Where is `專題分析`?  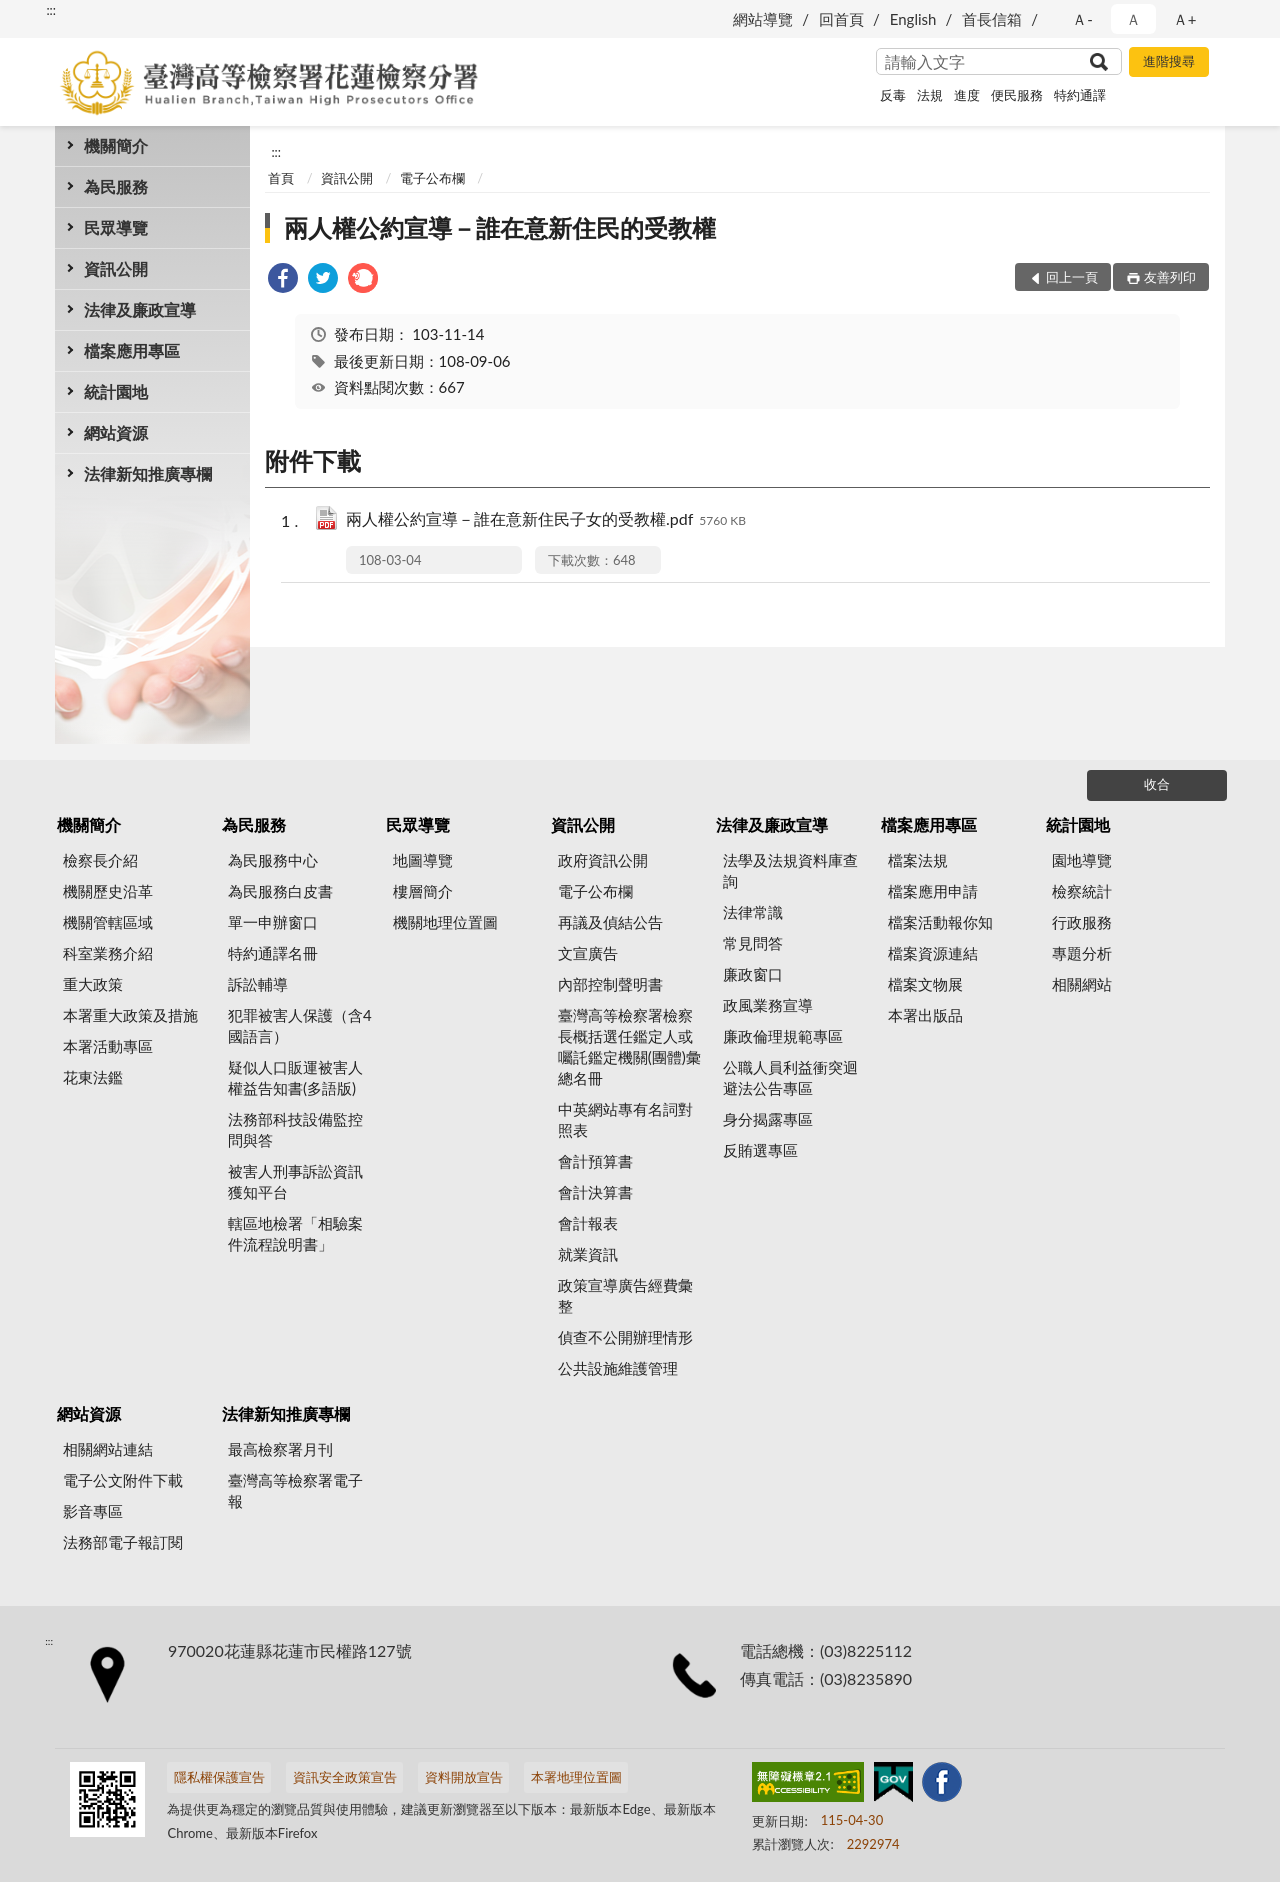
專題分析 is located at coordinates (1082, 953).